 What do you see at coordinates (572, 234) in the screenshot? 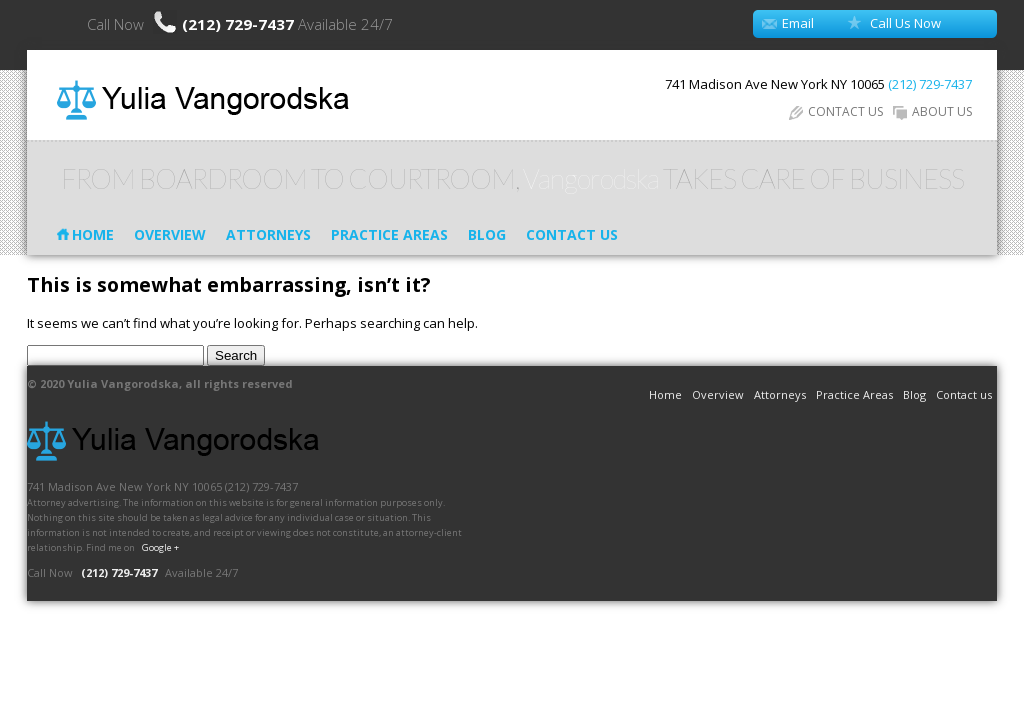
I see `Contact us` at bounding box center [572, 234].